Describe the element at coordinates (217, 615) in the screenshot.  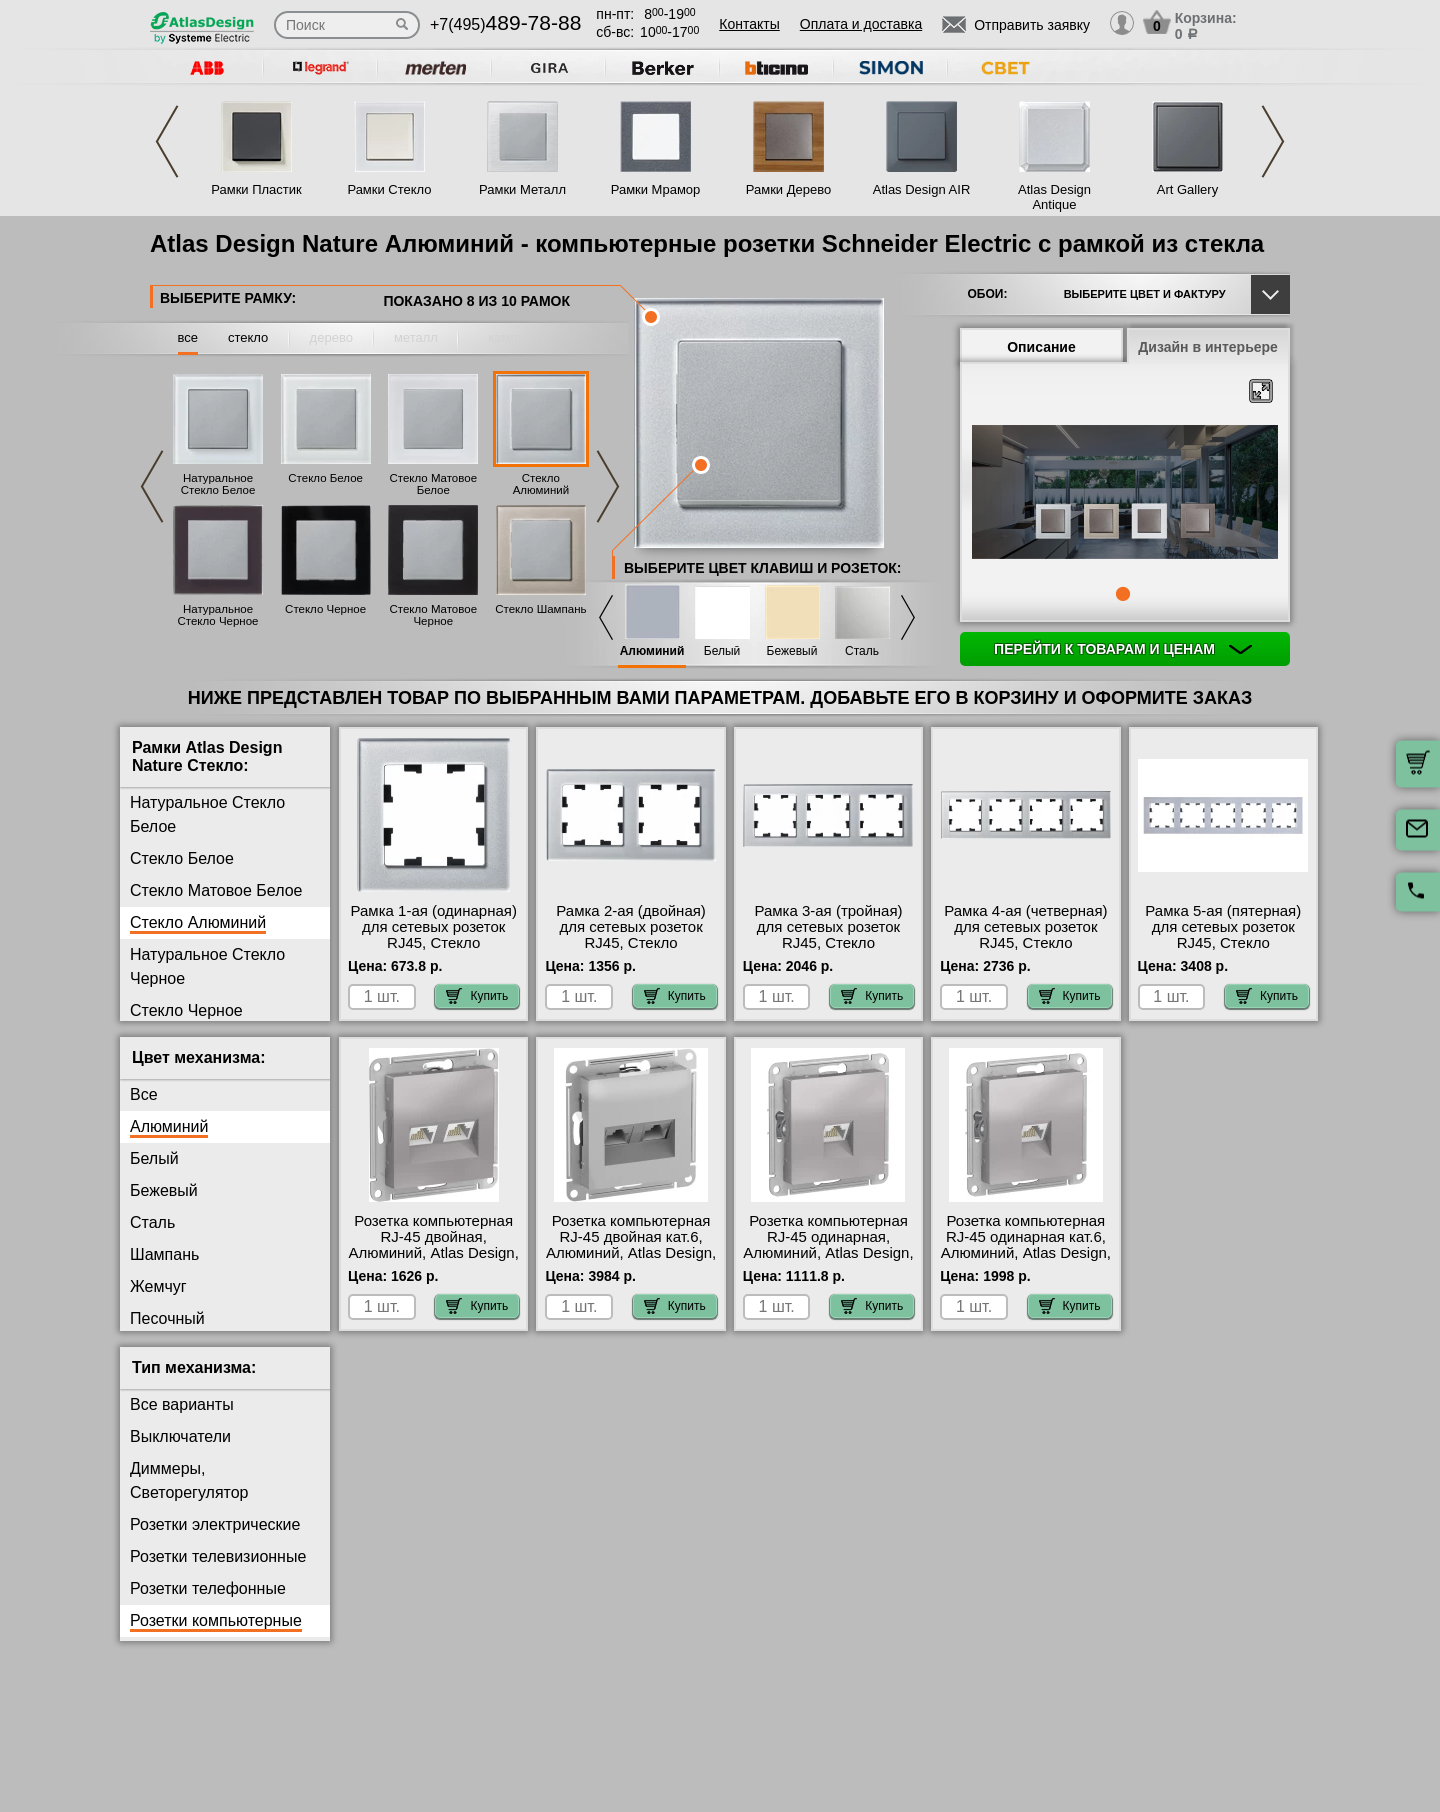
I see `Натуральное Стекло Черное` at that location.